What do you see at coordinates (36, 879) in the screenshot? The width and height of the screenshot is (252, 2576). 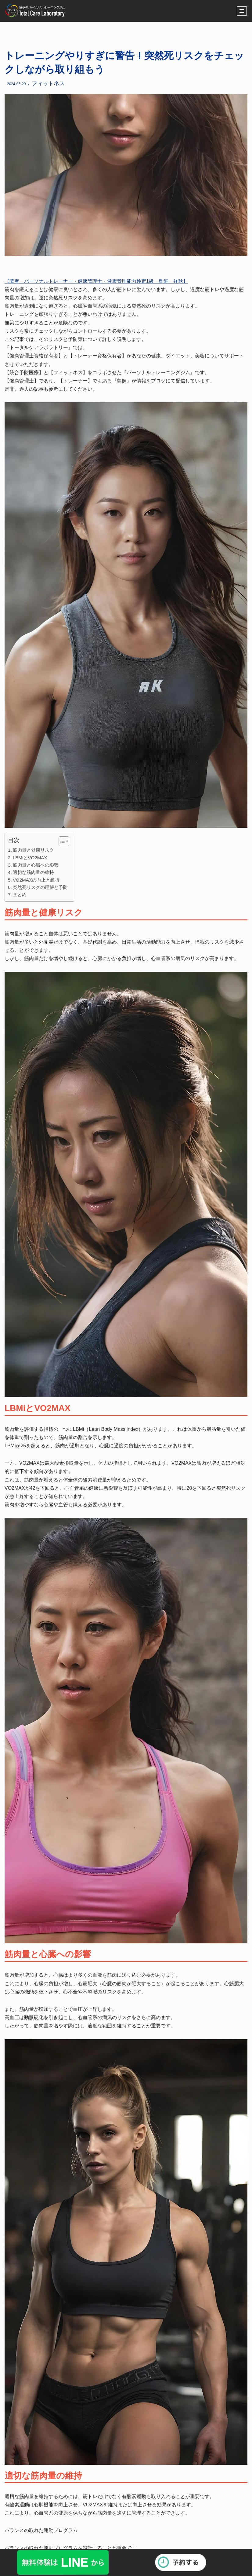 I see `VO2MAXの向上と維持` at bounding box center [36, 879].